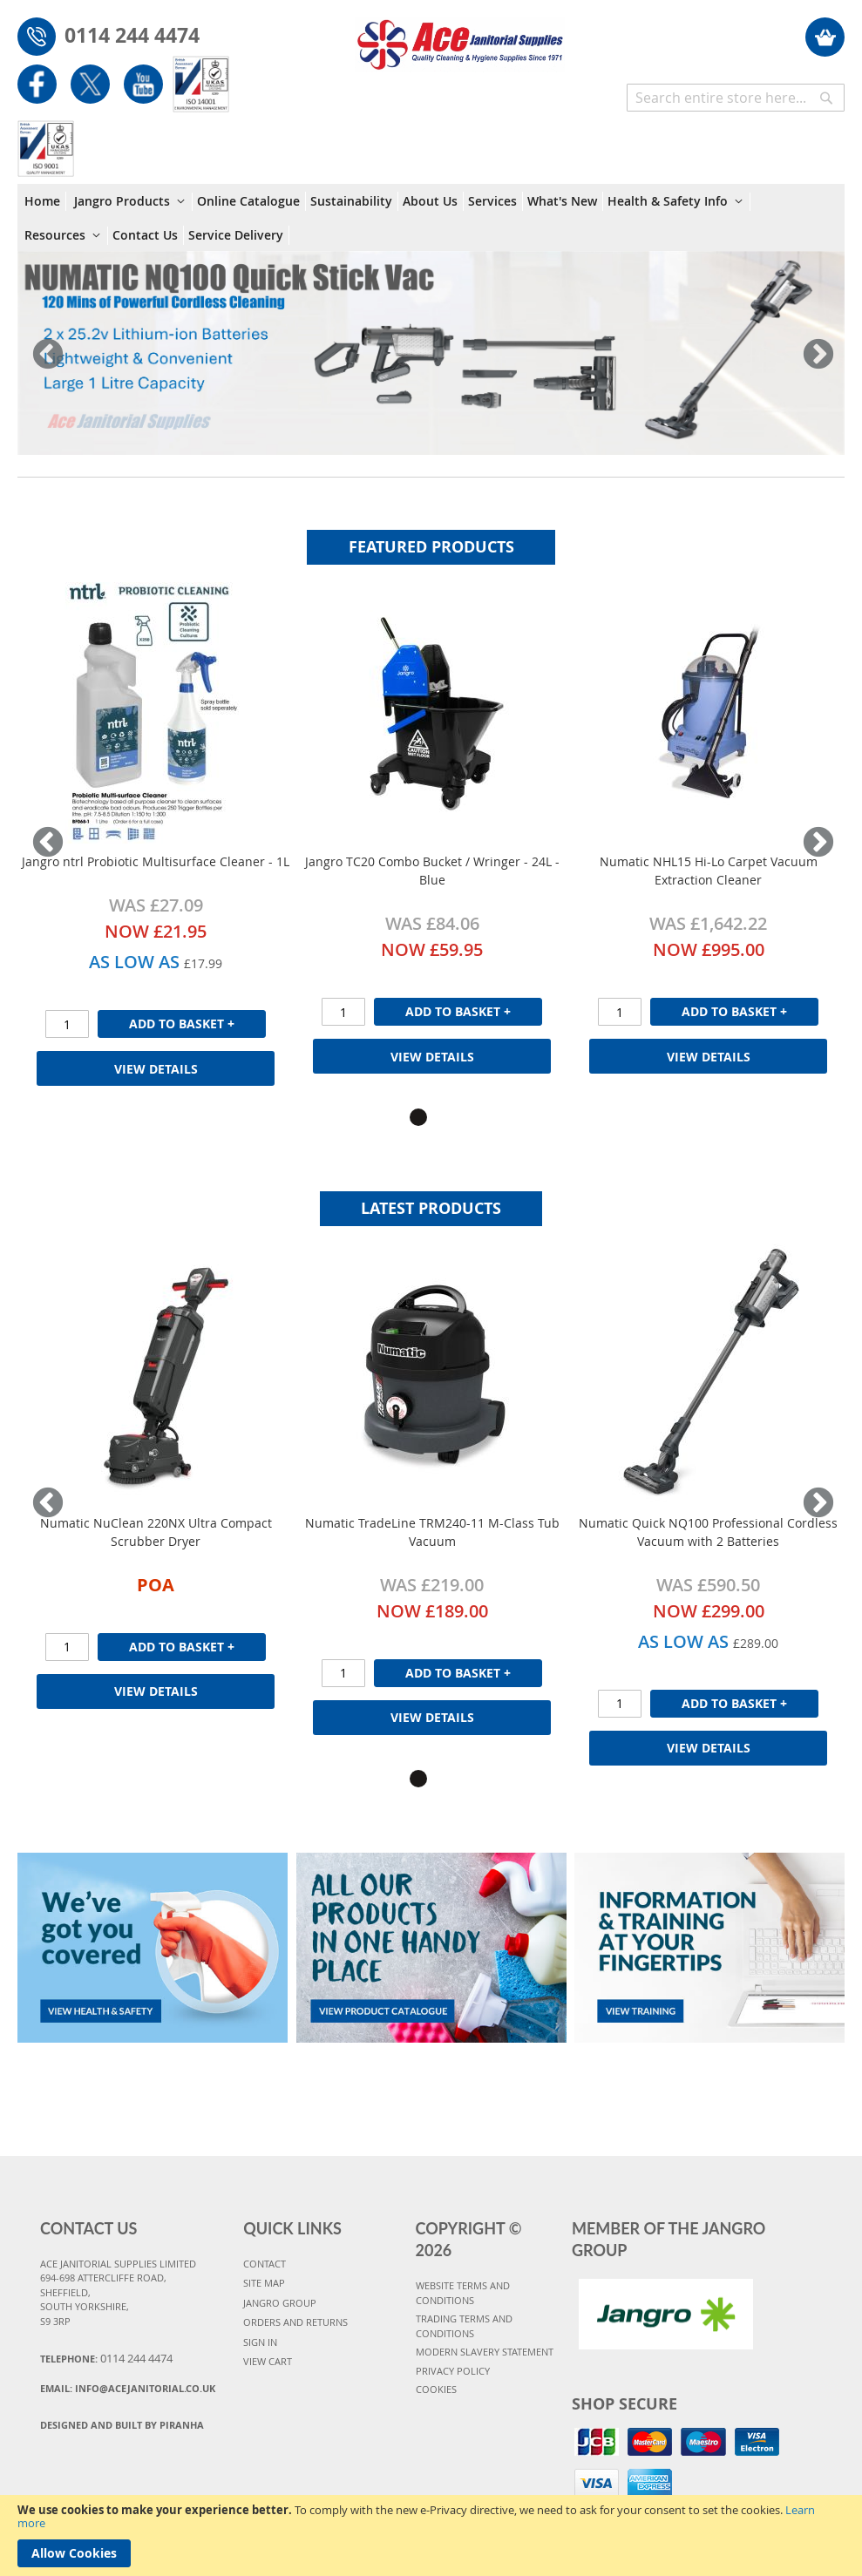 This screenshot has height=2576, width=862. I want to click on Designed and Built By Piranha, so click(122, 2424).